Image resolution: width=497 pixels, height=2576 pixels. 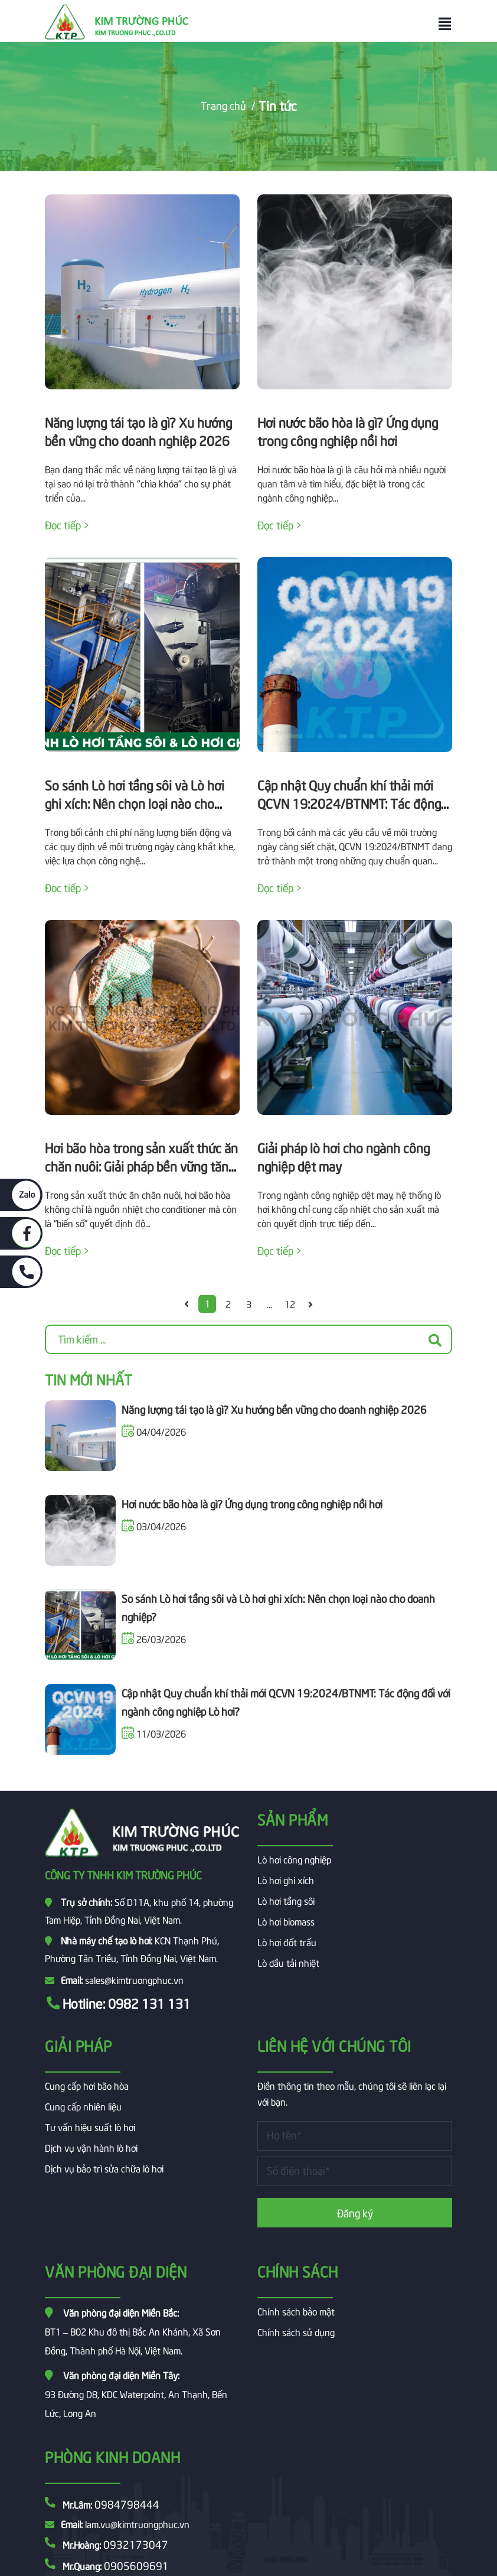 What do you see at coordinates (133, 2330) in the screenshot?
I see `BT1 – B02 Khu đô thị Bắc An Khánh, Xã Sơn Đồng, Thành phố Hà Nội, Việt Nam.` at bounding box center [133, 2330].